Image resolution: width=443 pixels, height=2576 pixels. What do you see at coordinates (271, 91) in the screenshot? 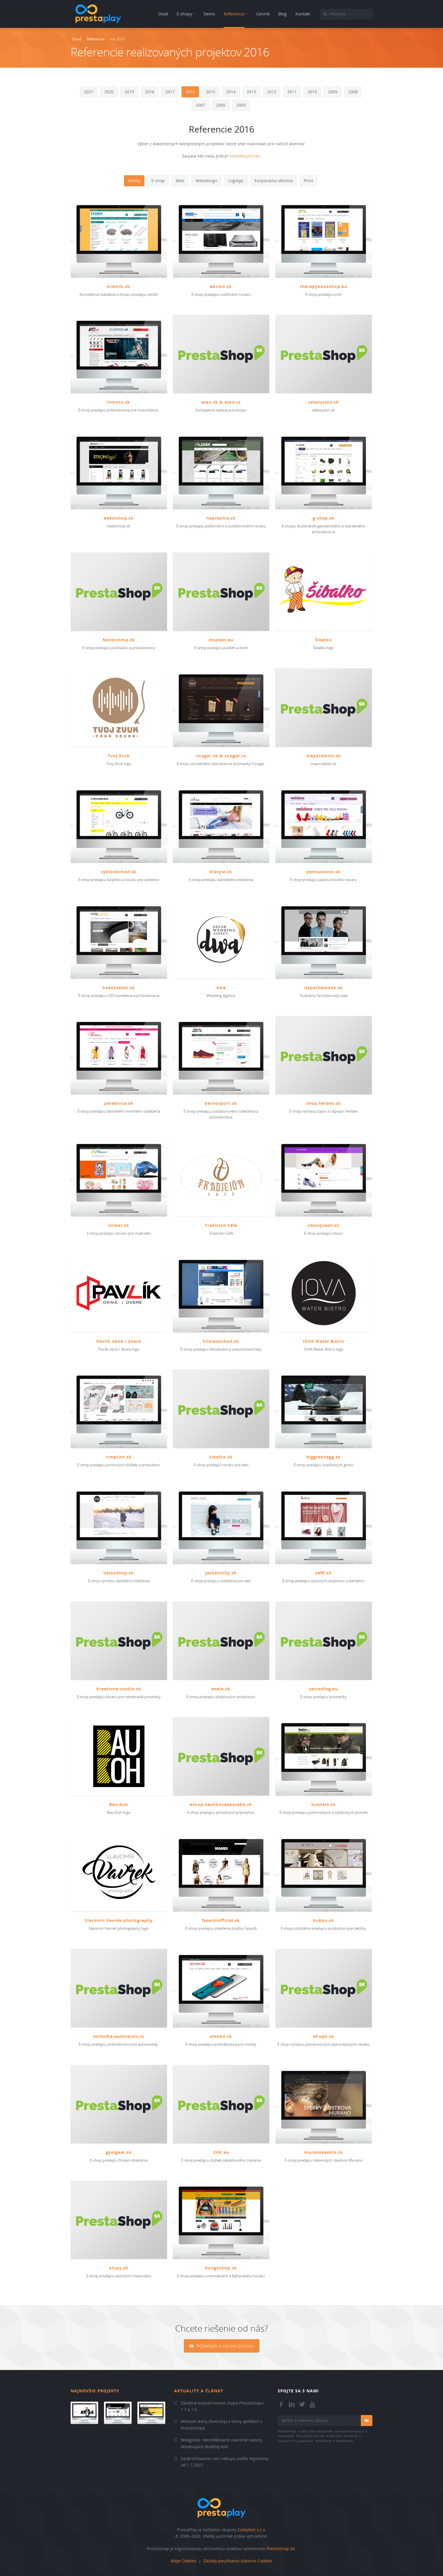
I see `2012` at bounding box center [271, 91].